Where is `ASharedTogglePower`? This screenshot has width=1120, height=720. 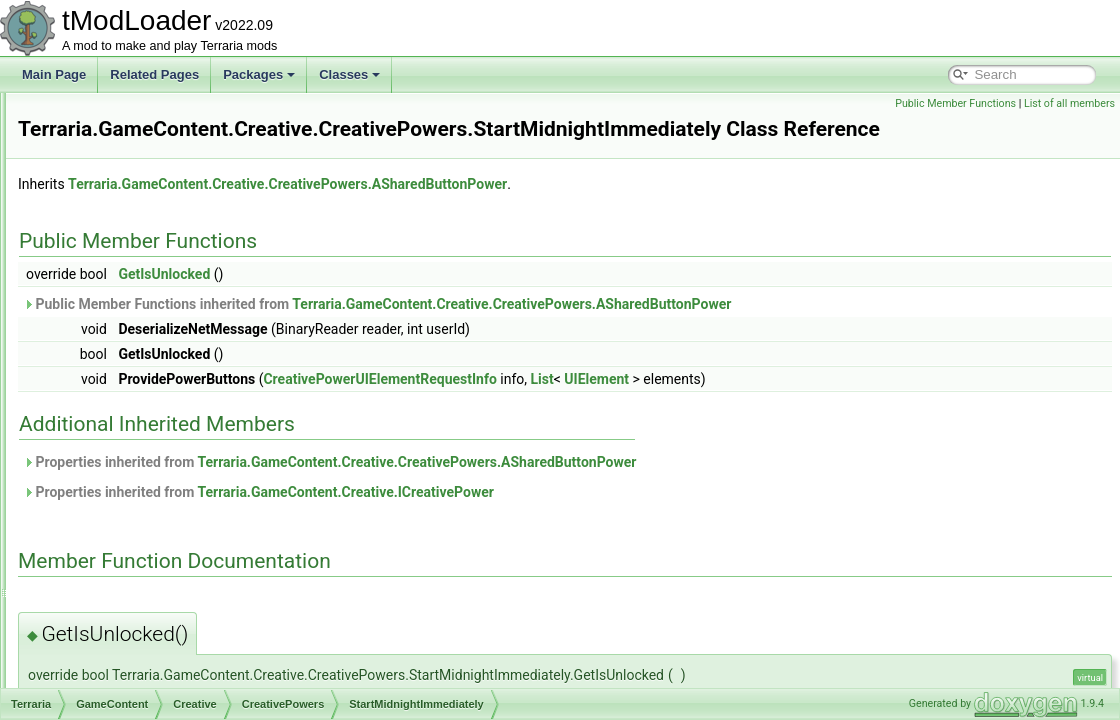
ASharedTogglePower is located at coordinates (188, 136).